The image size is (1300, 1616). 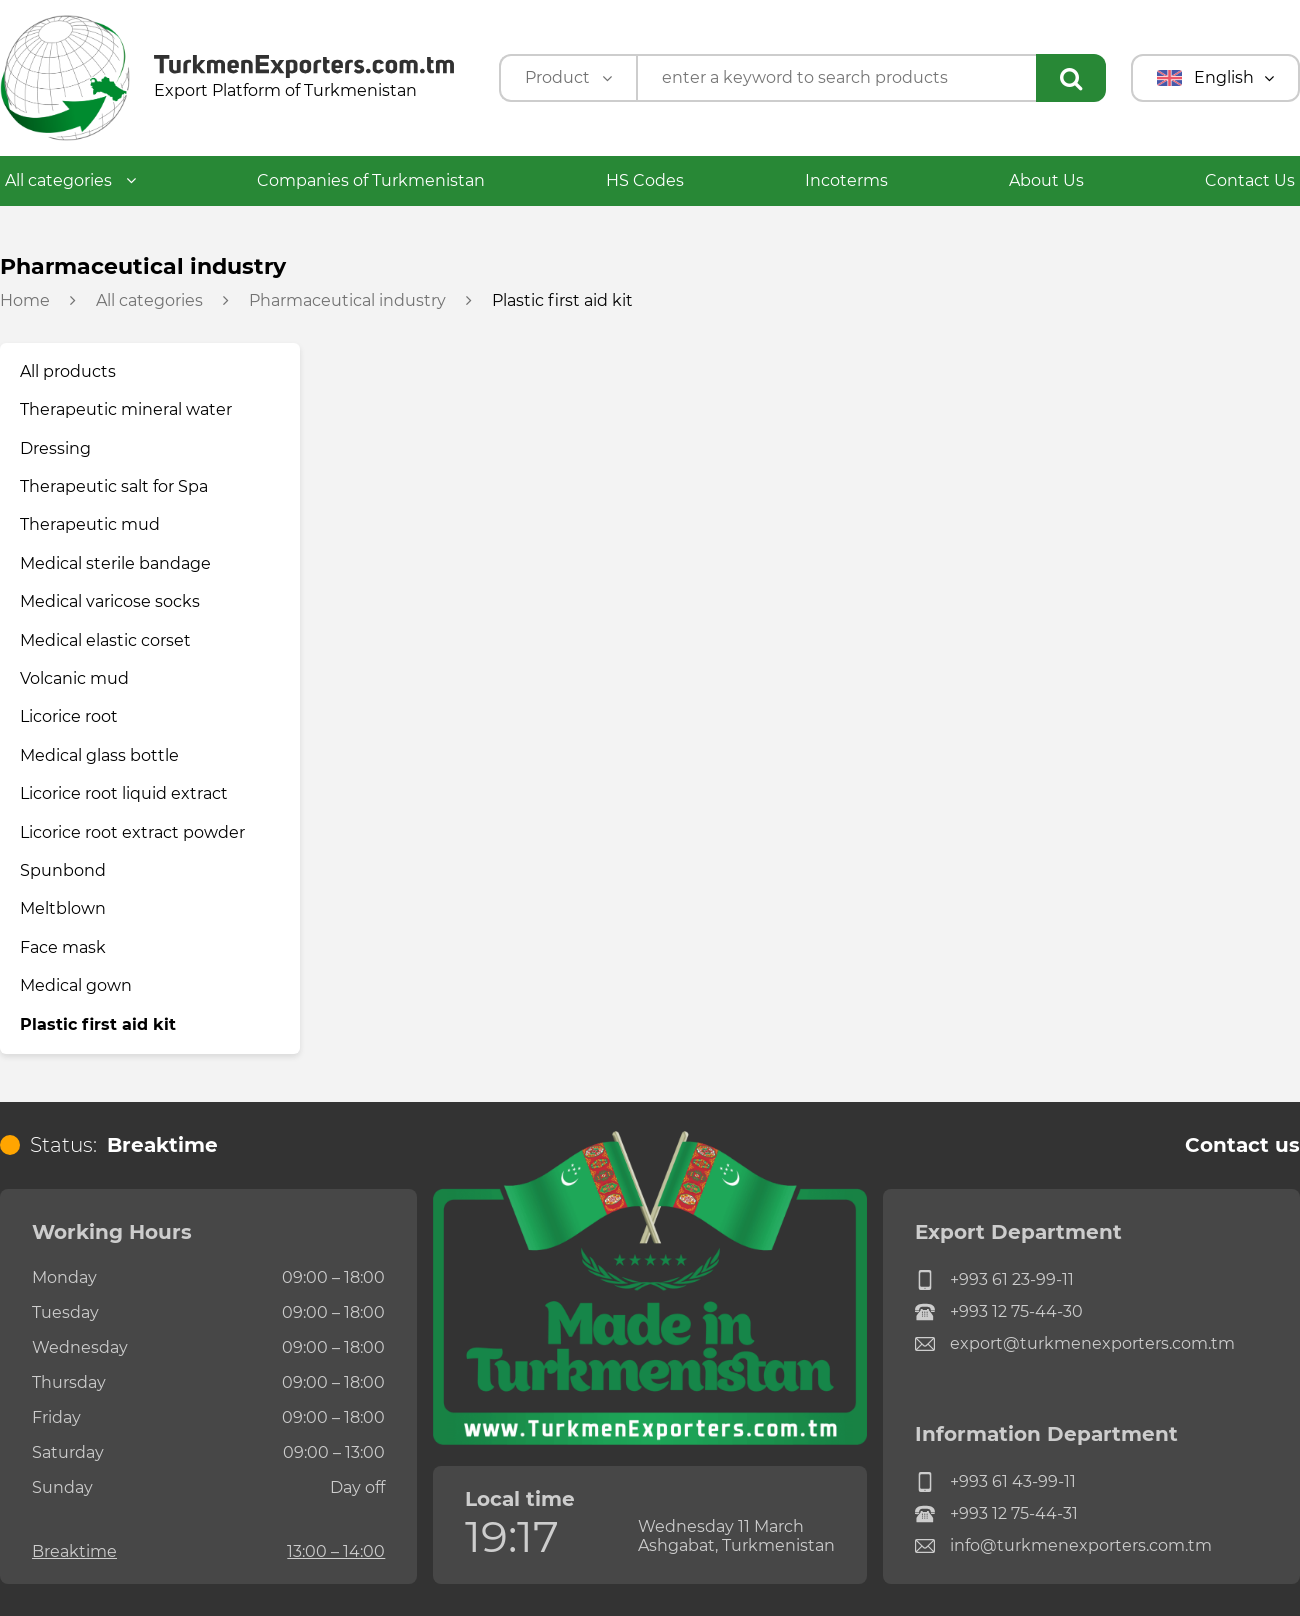 I want to click on Incoterms, so click(x=846, y=180).